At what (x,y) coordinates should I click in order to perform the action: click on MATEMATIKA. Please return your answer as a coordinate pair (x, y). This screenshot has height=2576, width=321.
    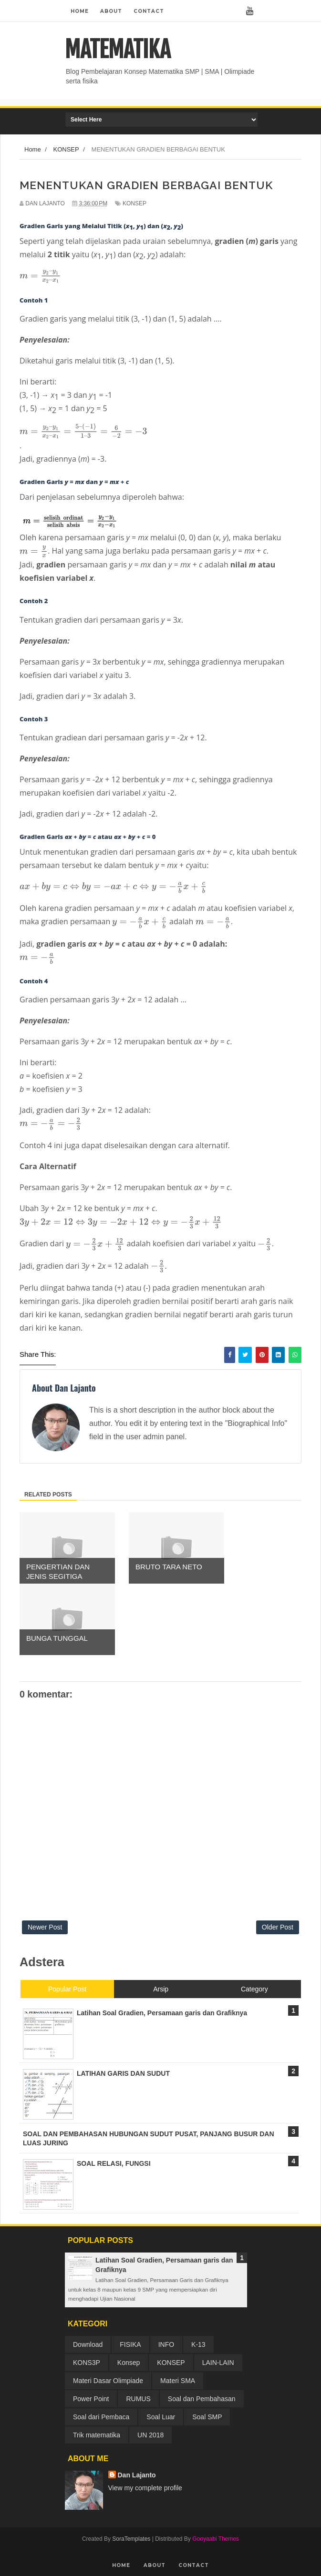
    Looking at the image, I should click on (117, 49).